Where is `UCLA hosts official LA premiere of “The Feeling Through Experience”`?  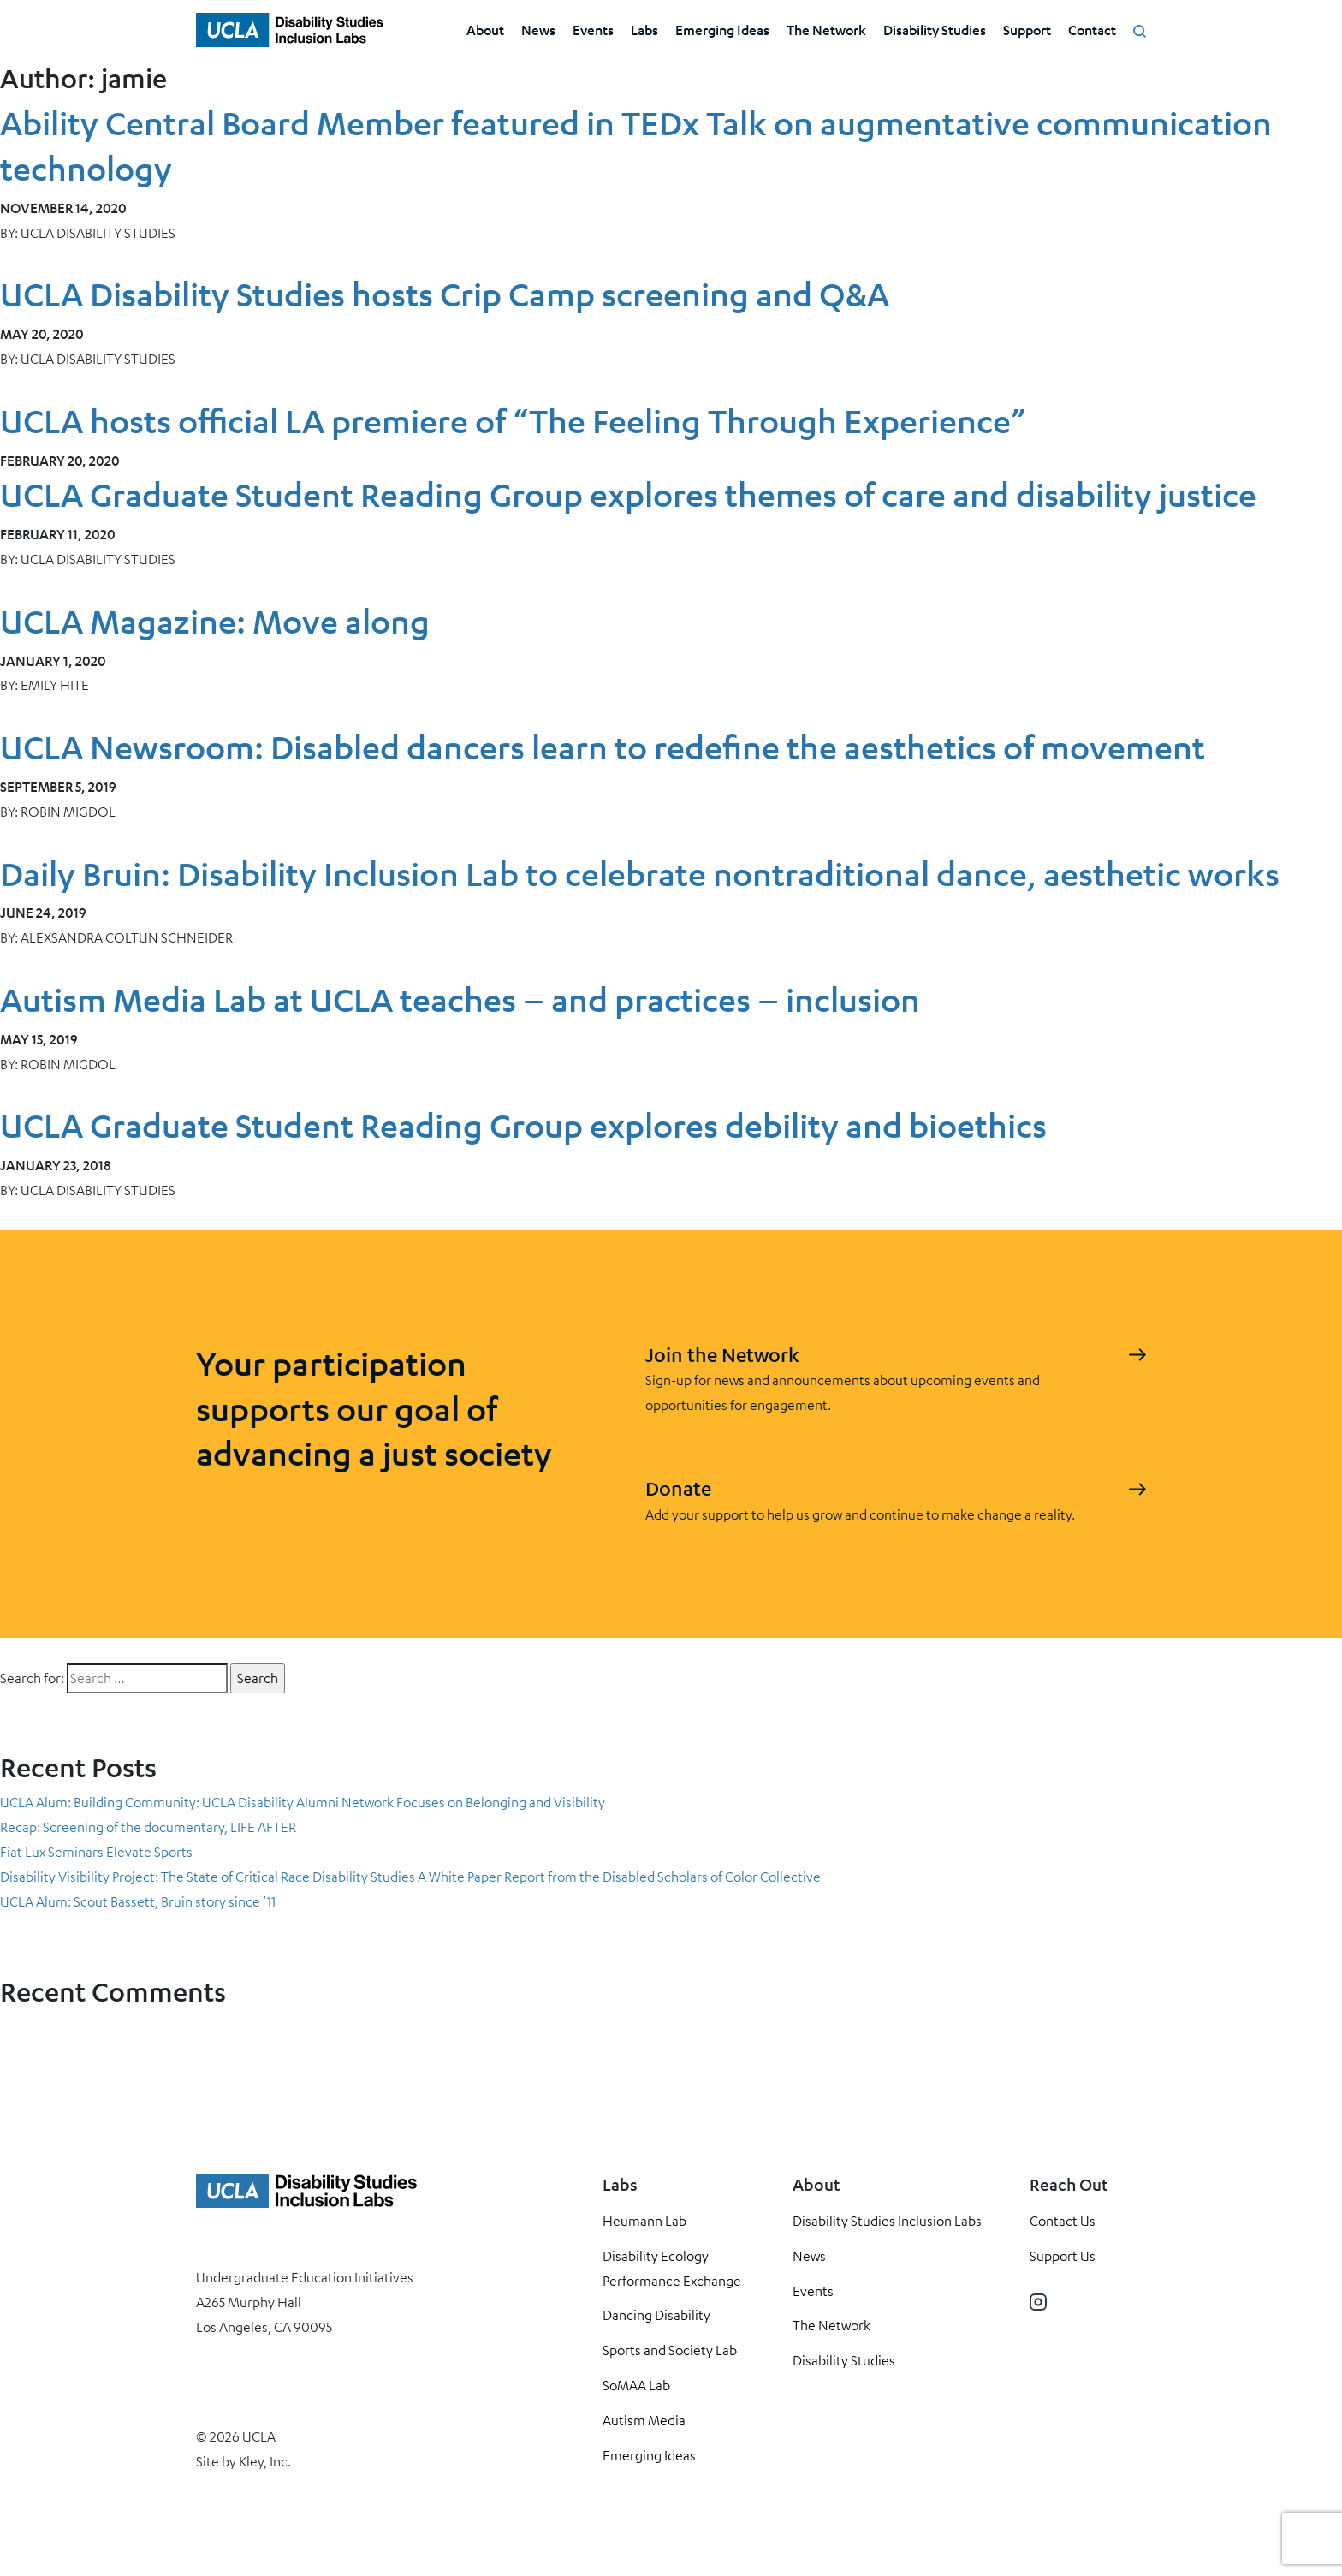
UCLA hosts official LA premiere of “The Feeling Through Experience” is located at coordinates (512, 421).